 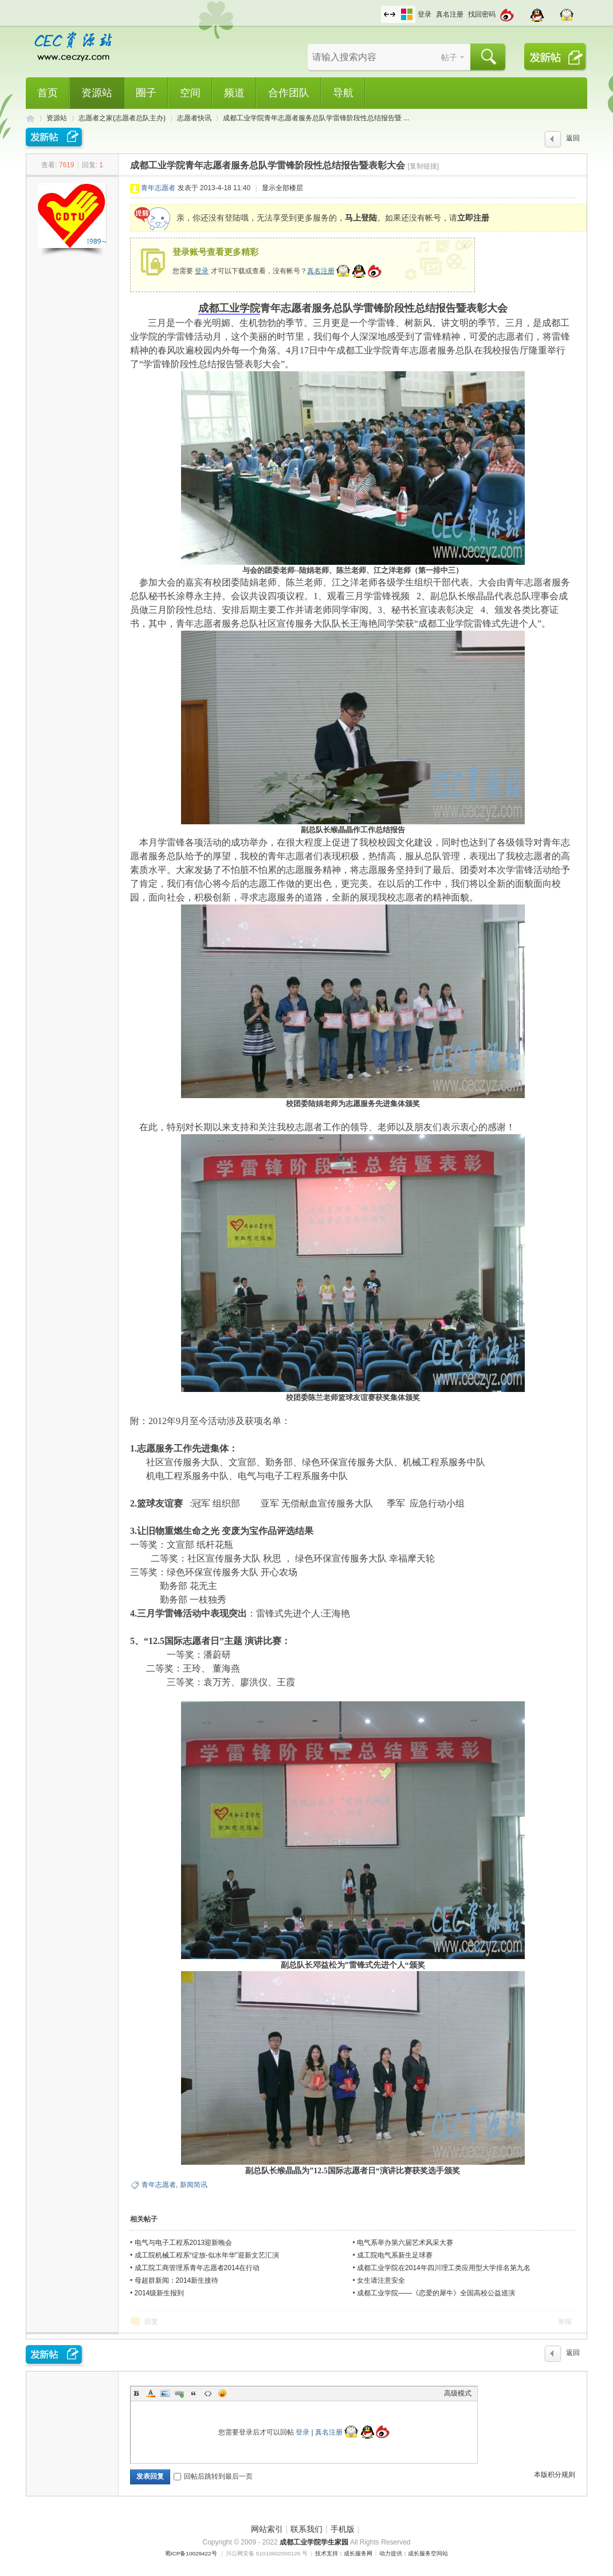 I want to click on 回复, so click(x=151, y=2322).